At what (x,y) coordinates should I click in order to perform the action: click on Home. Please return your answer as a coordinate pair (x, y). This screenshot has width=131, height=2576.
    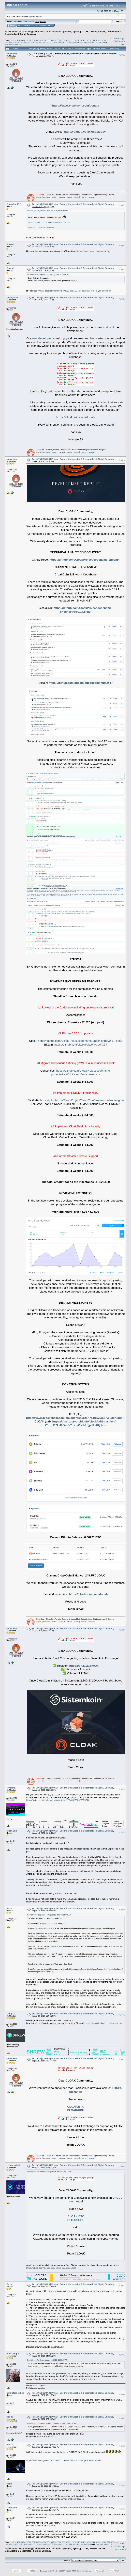
    Looking at the image, I should click on (12, 25).